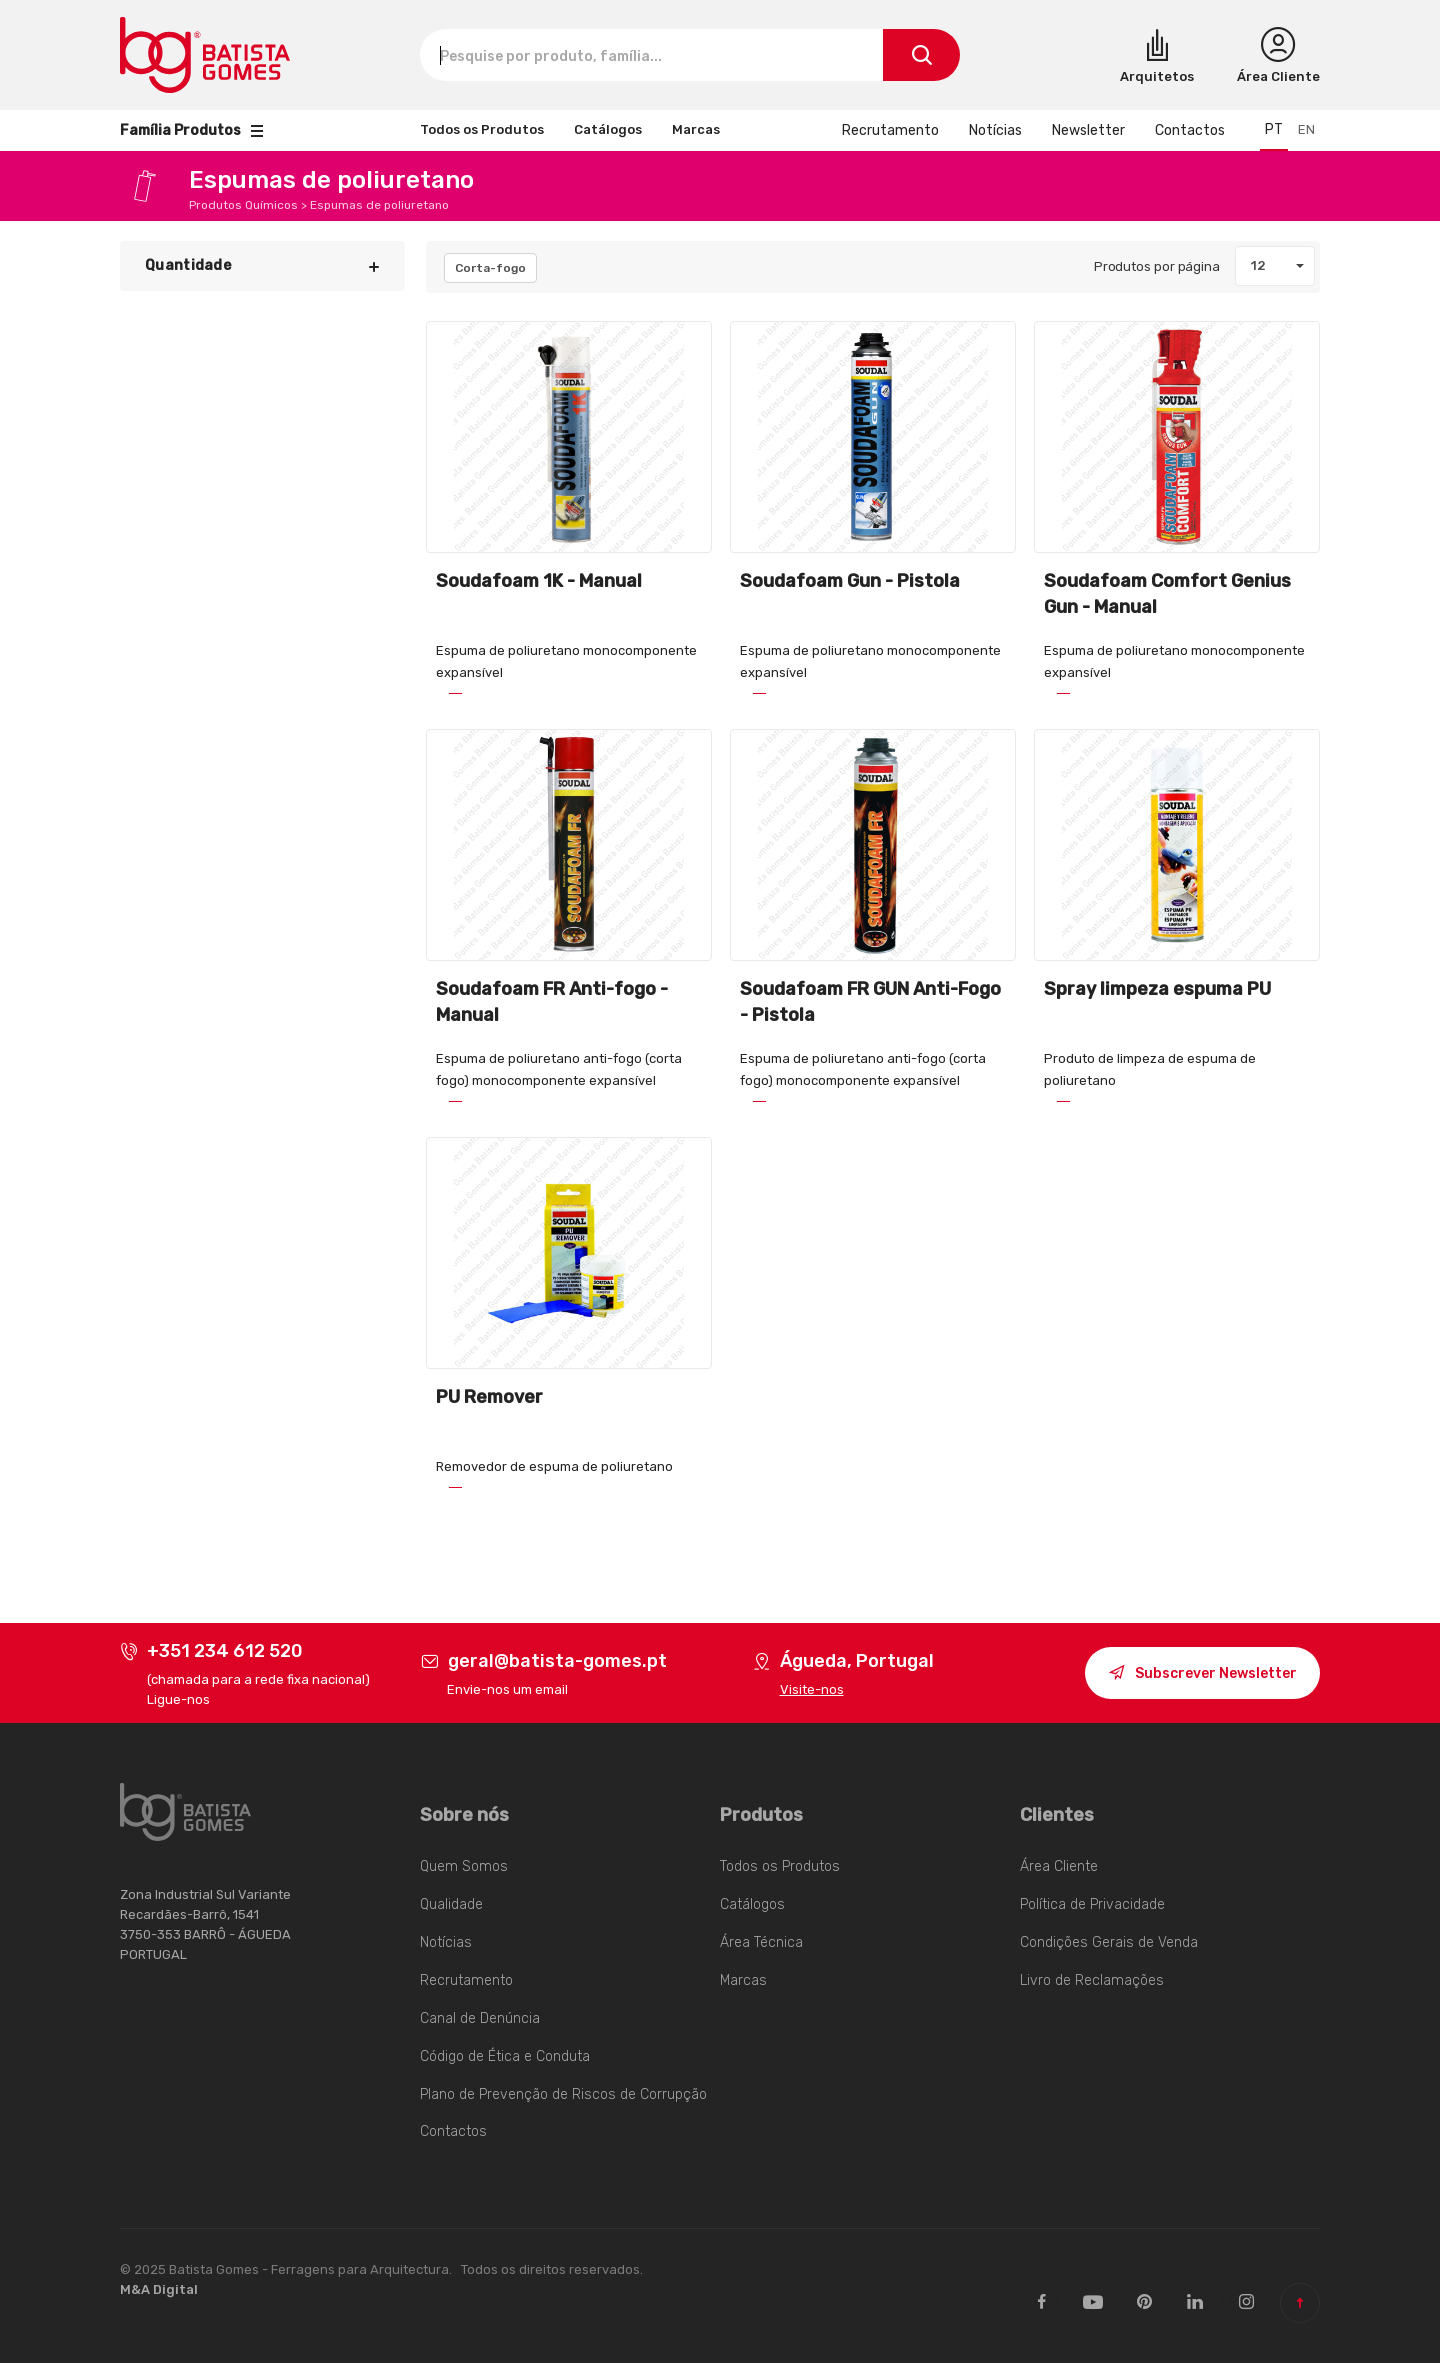 The height and width of the screenshot is (2363, 1440). I want to click on Notícias, so click(995, 130).